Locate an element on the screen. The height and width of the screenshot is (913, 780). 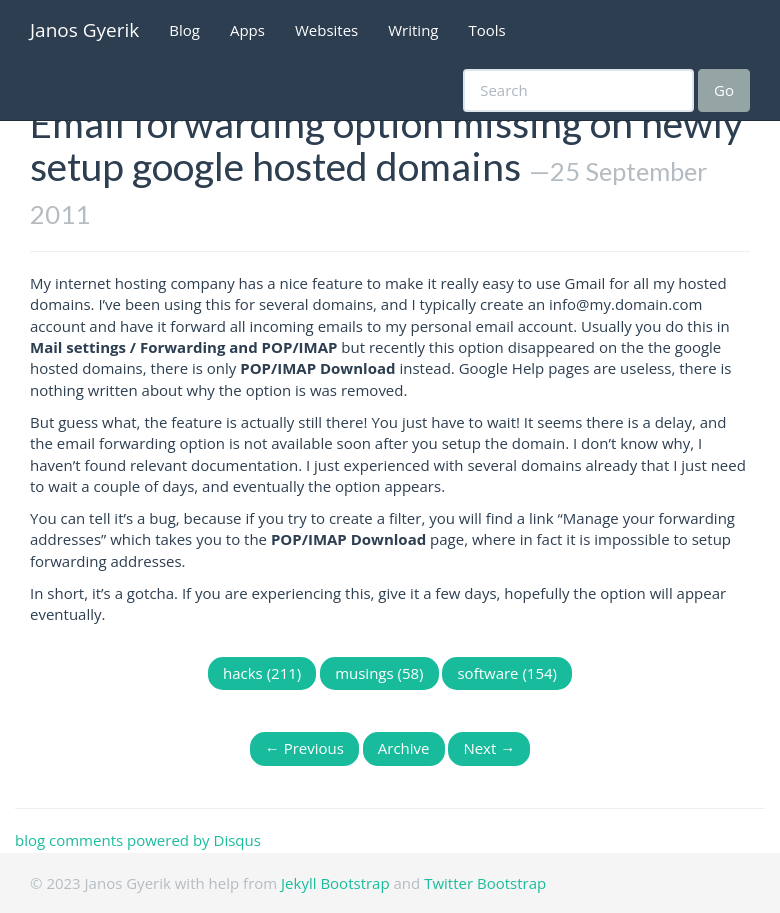
Apps is located at coordinates (247, 30).